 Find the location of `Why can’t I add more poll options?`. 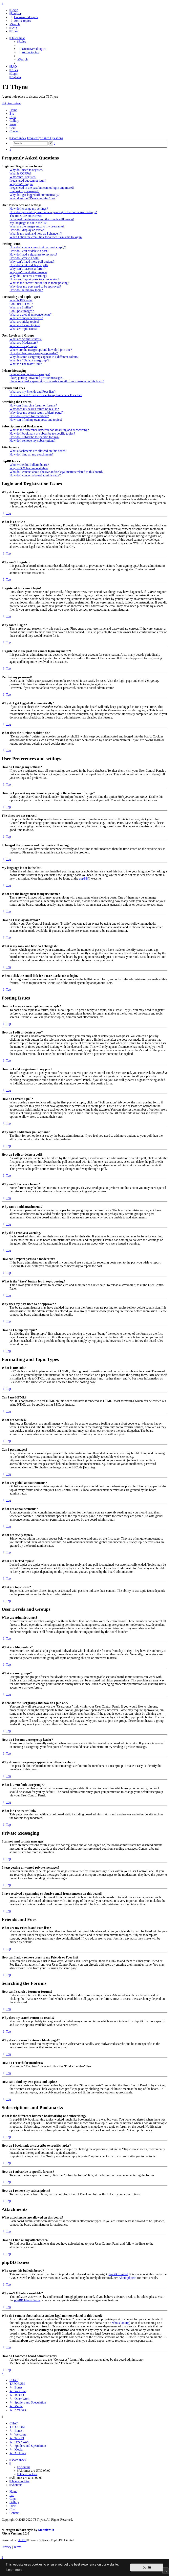

Why can’t I add more poll options? is located at coordinates (32, 261).